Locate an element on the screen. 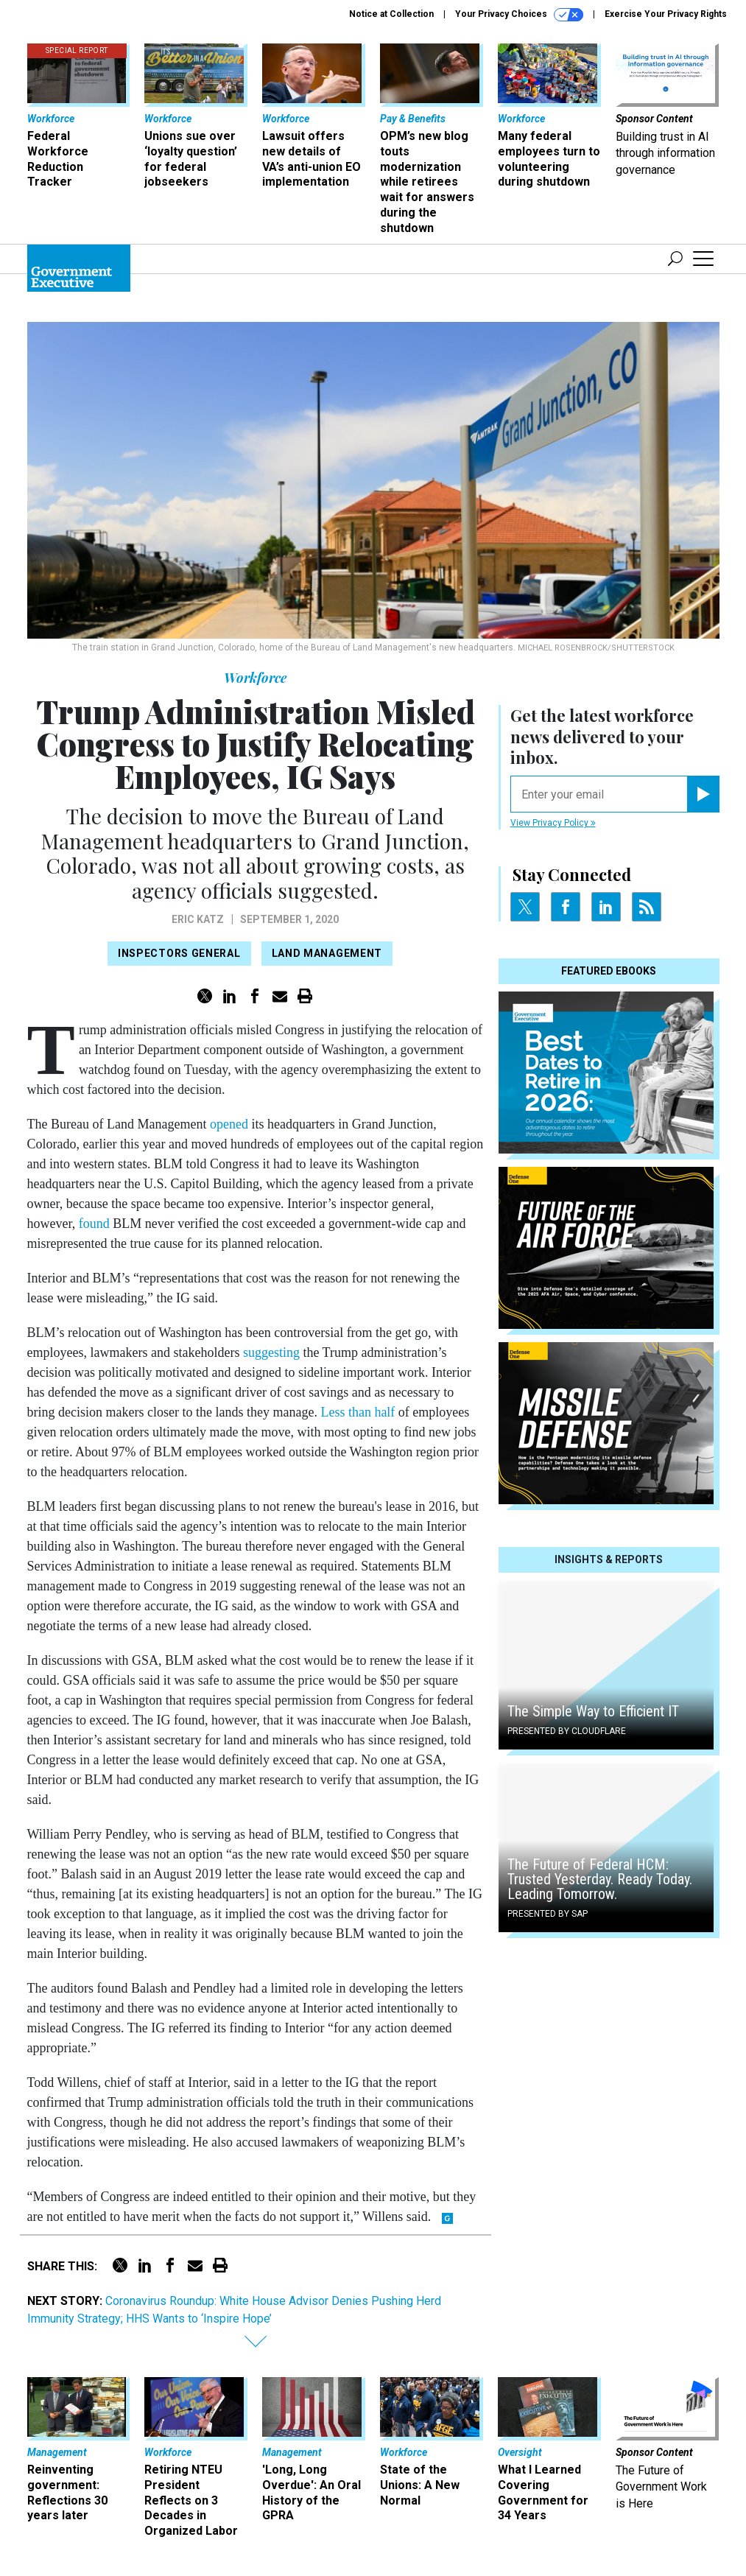  found is located at coordinates (94, 1223).